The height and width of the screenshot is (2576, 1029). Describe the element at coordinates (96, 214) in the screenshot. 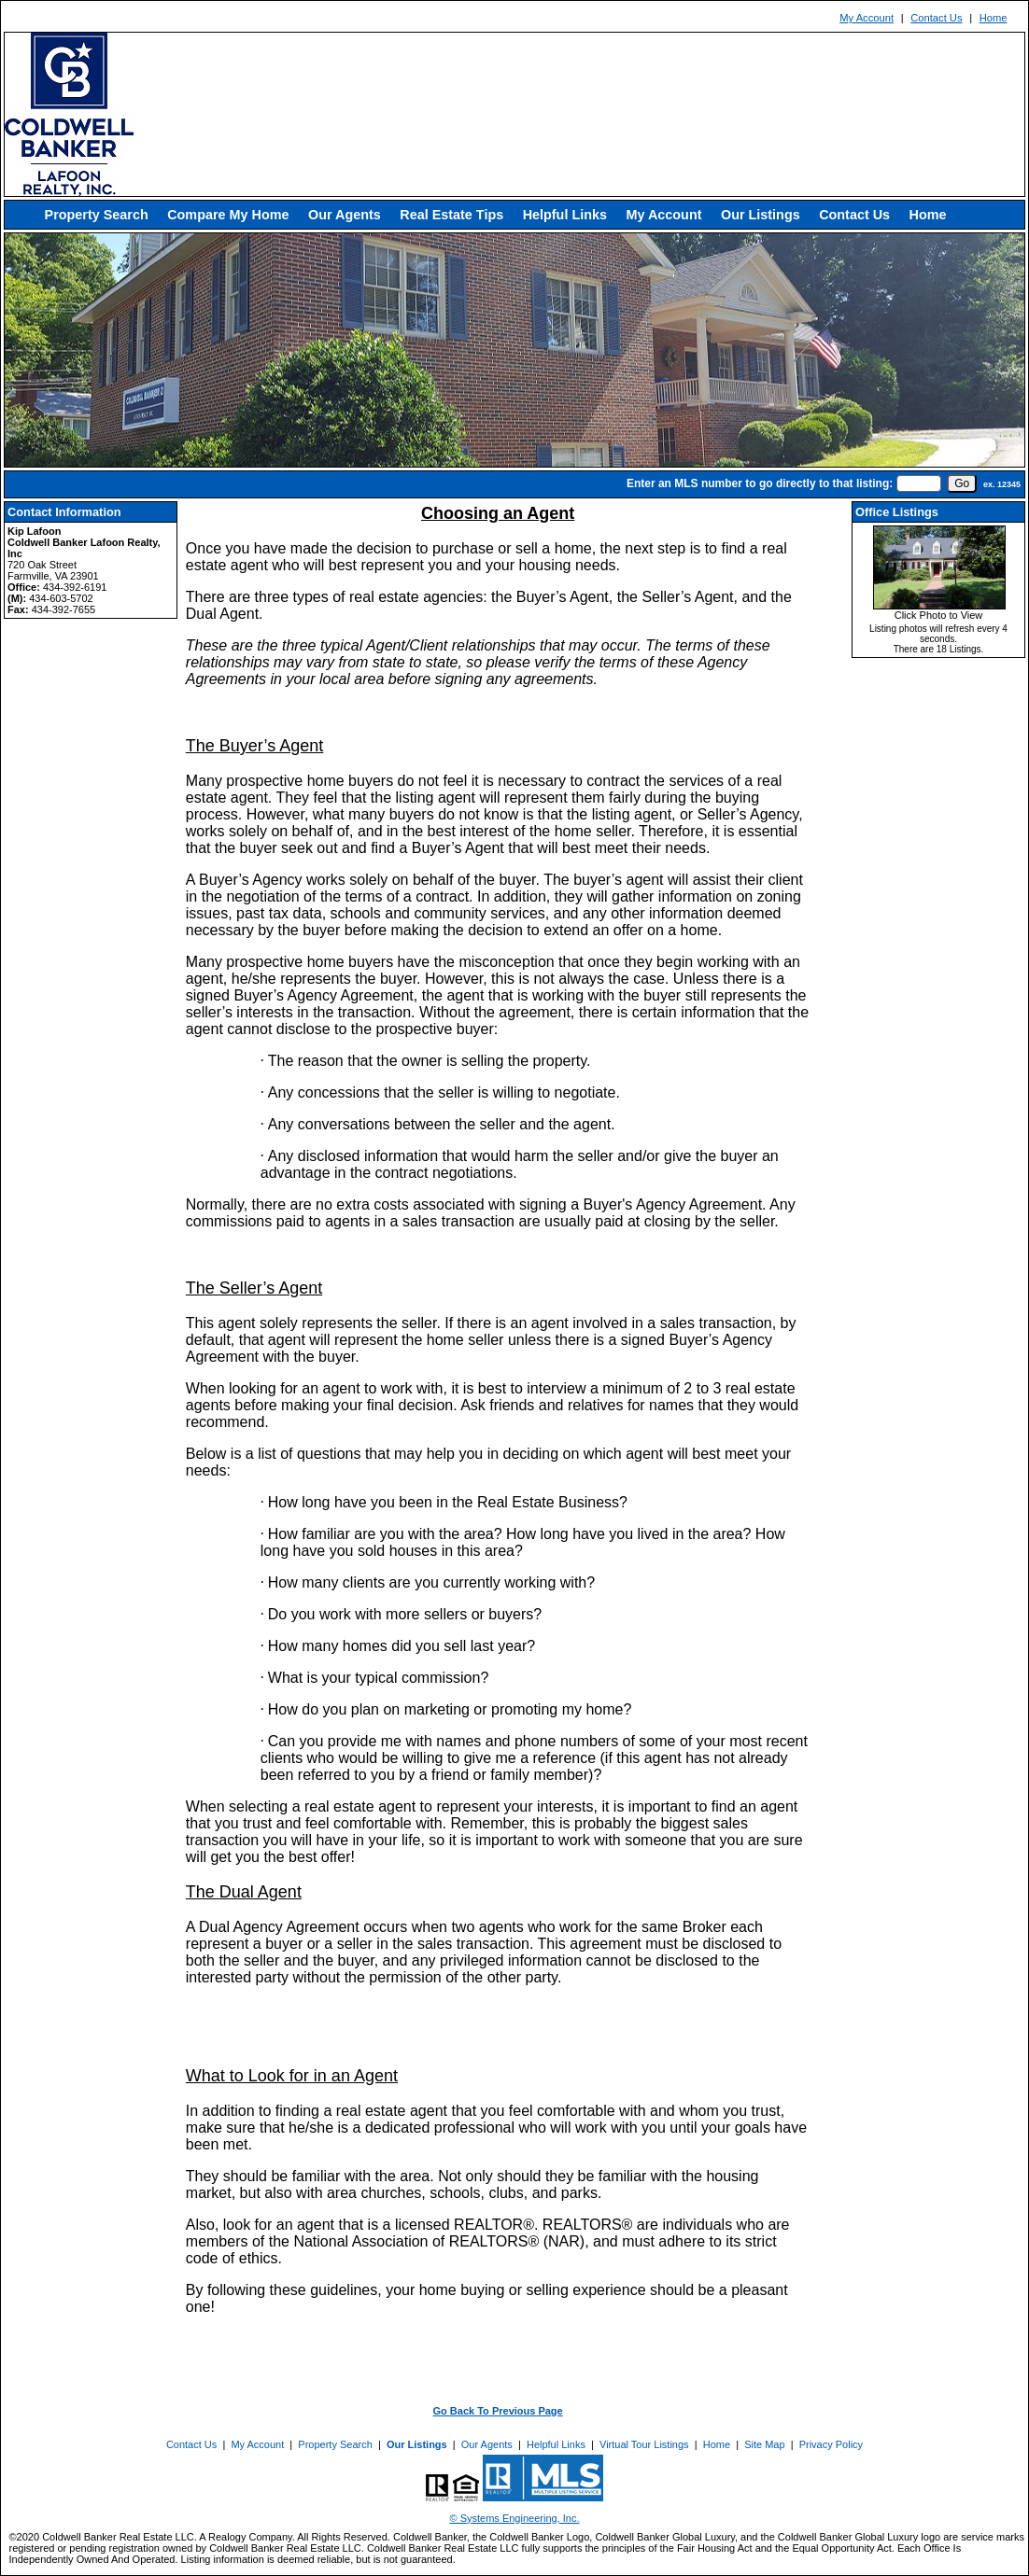

I see `Property Search` at that location.